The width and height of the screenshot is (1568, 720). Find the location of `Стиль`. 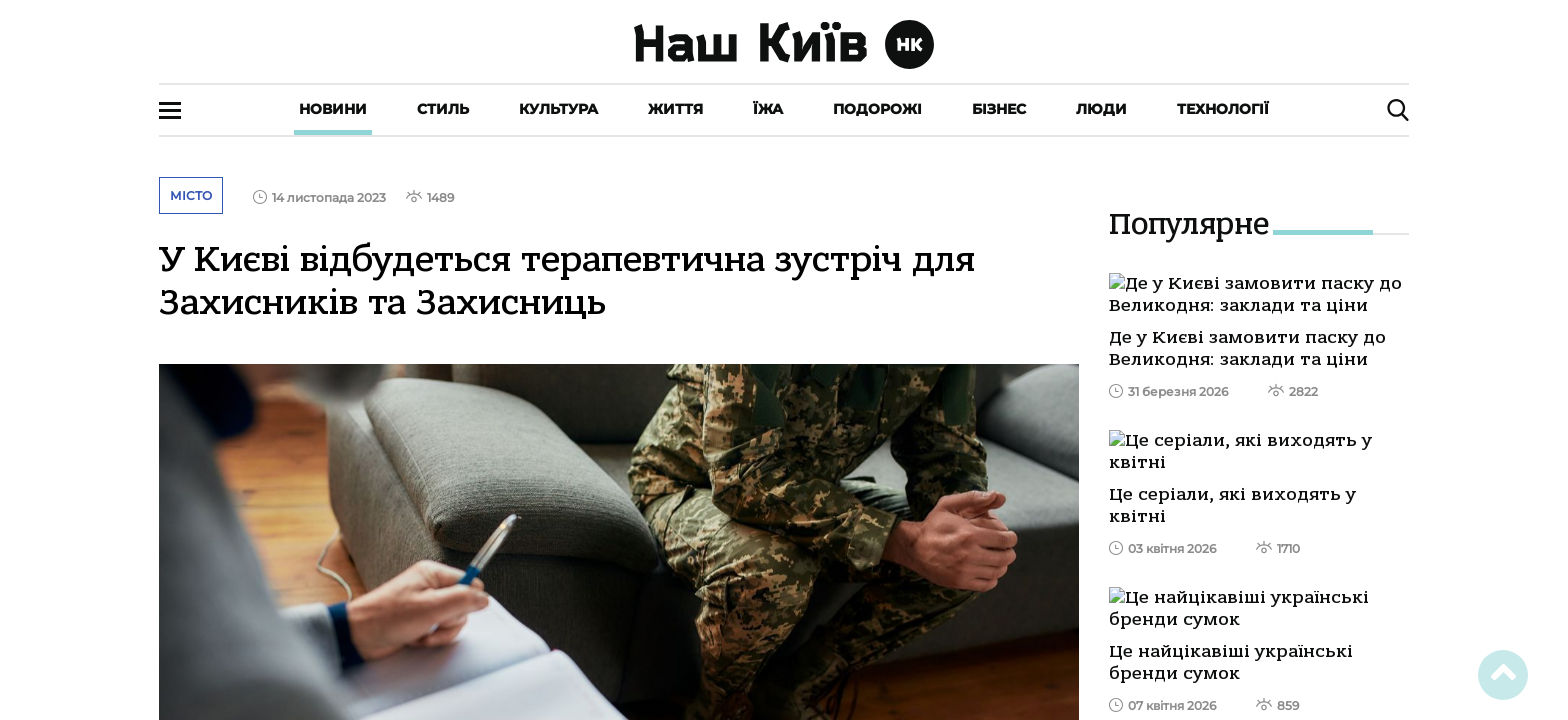

Стиль is located at coordinates (443, 109).